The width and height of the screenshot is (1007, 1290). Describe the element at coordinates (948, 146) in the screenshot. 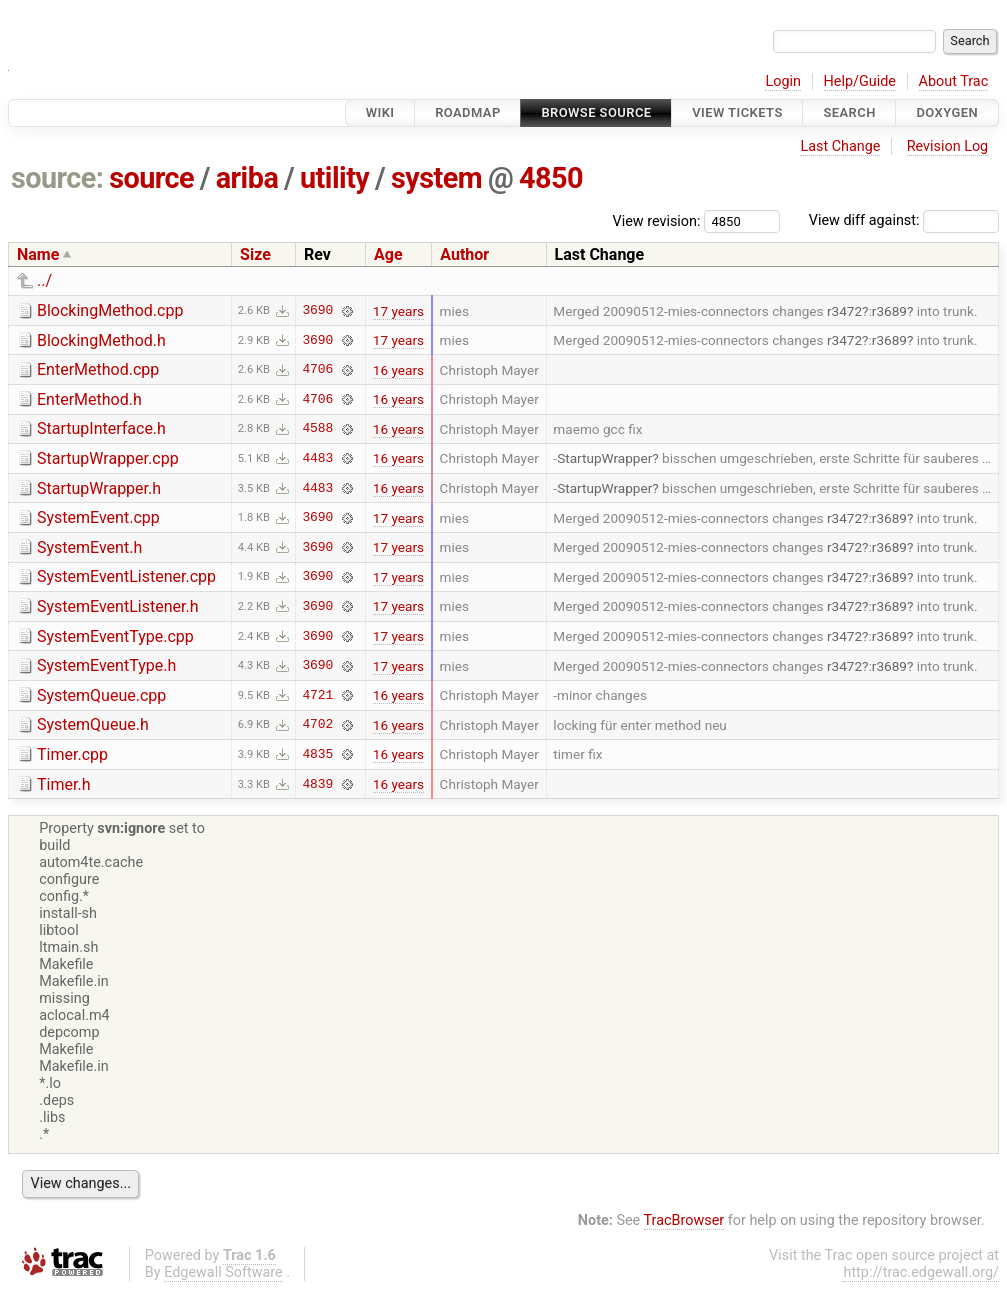

I see `Revision Log` at that location.